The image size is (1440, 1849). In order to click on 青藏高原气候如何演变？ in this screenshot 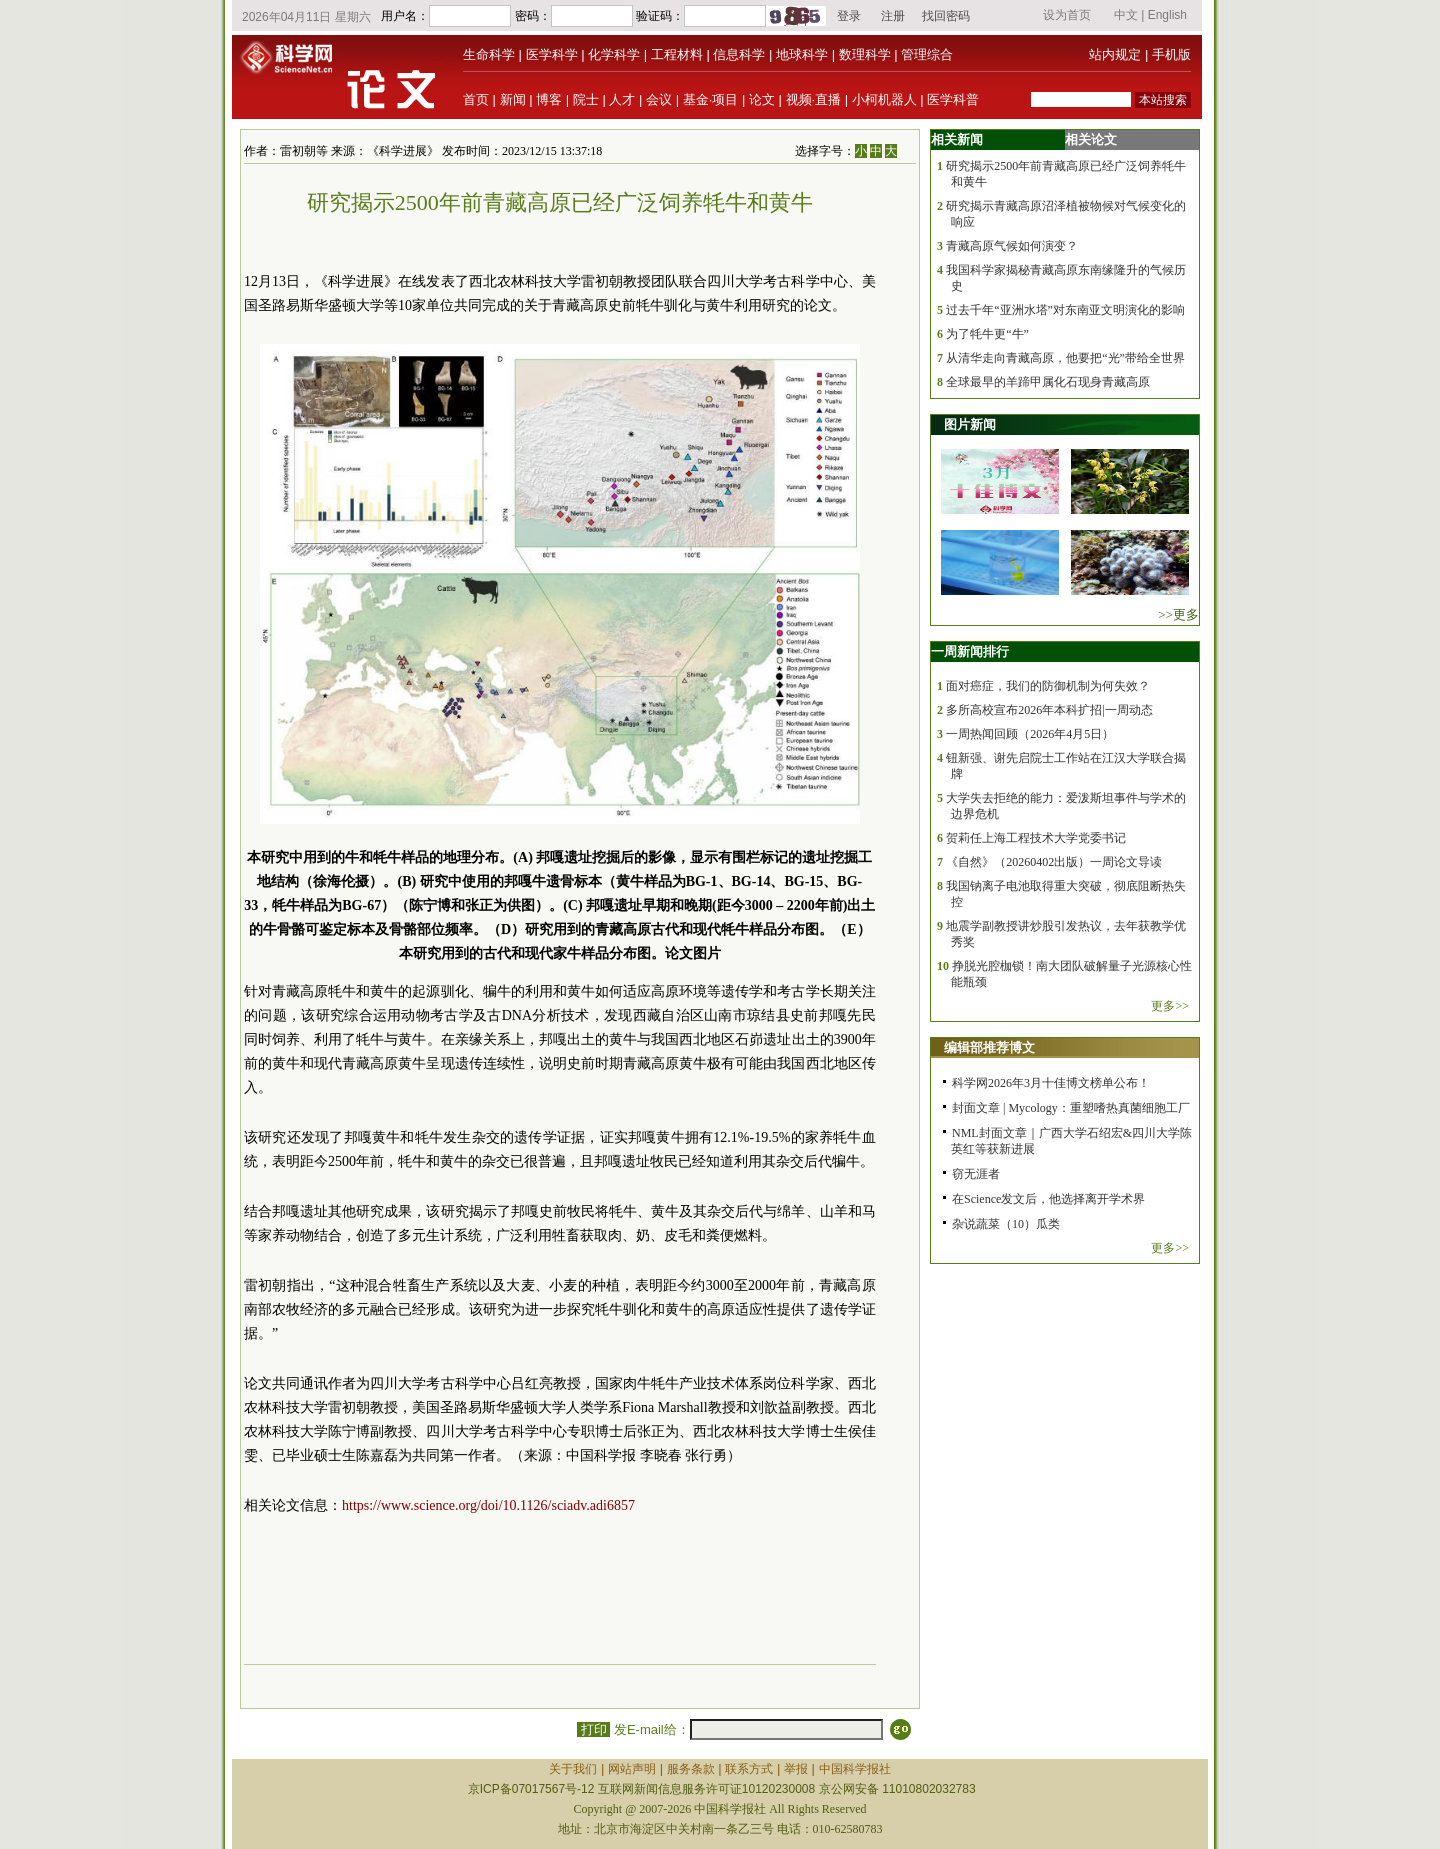, I will do `click(1012, 246)`.